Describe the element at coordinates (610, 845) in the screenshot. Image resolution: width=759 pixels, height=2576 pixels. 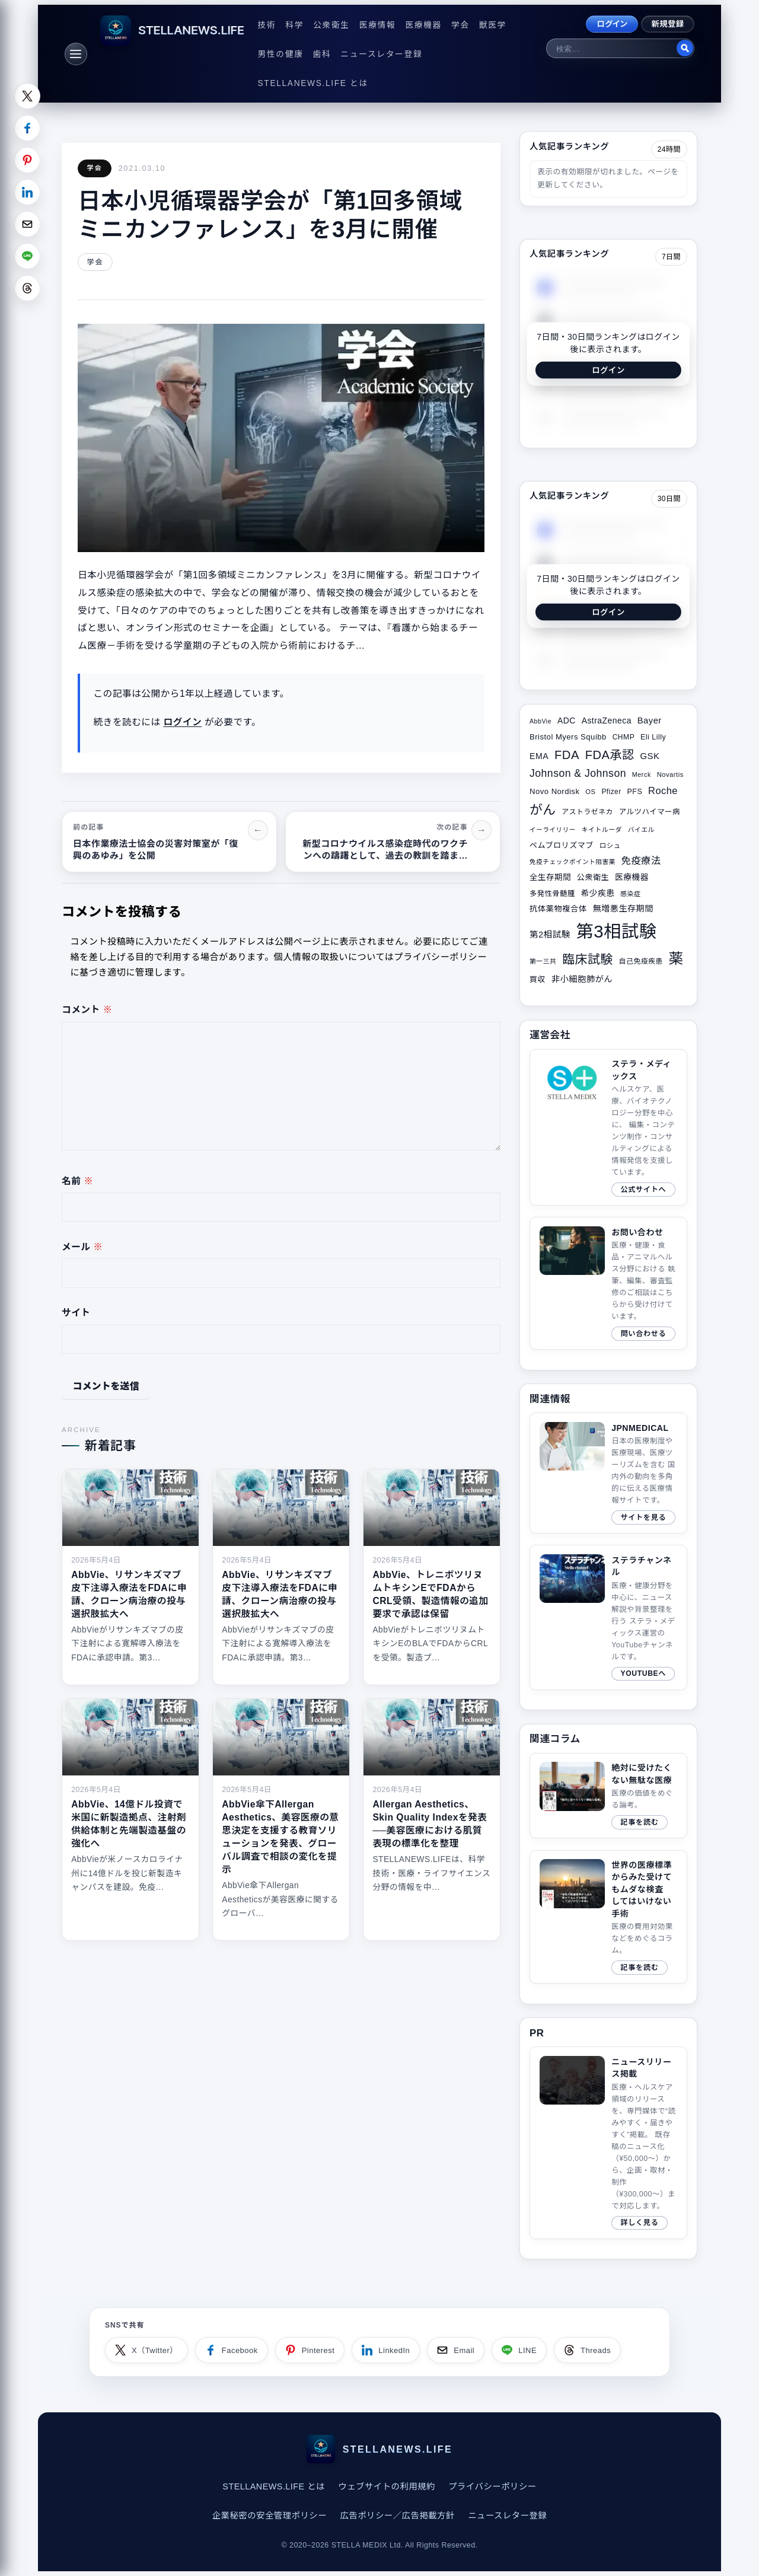
I see `ロシュ [ロシュ (30個の項目)]` at that location.